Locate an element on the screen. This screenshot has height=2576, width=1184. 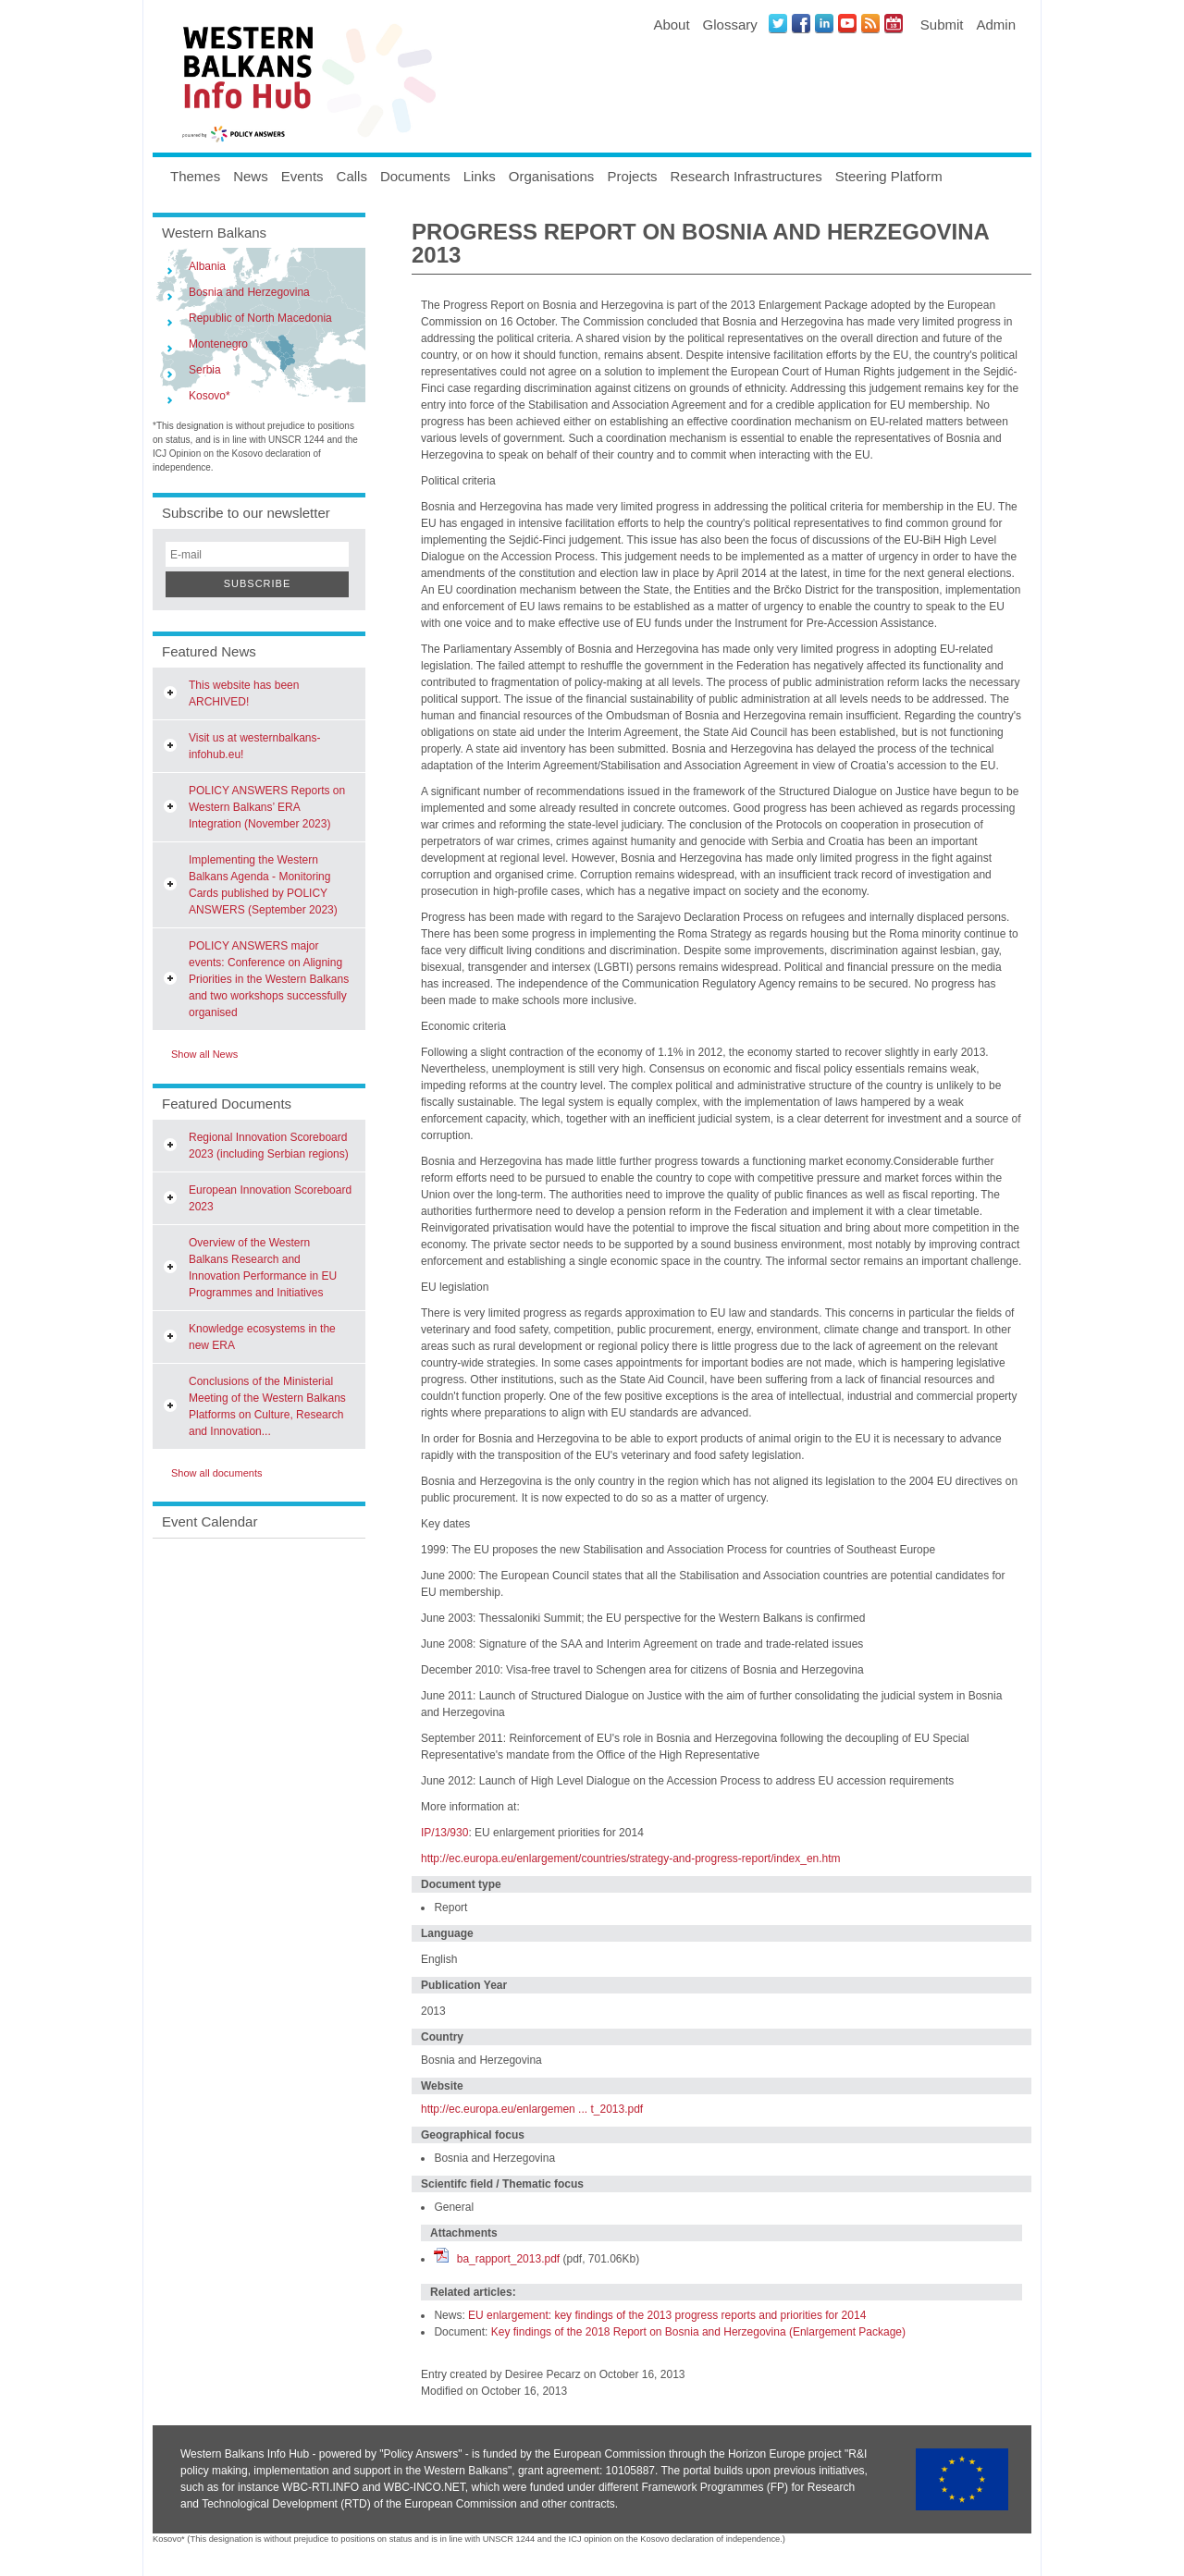
http://ec.europa.eu/enlargement/countries/strategy-and-progress-report/index_en.htm is located at coordinates (631, 1858).